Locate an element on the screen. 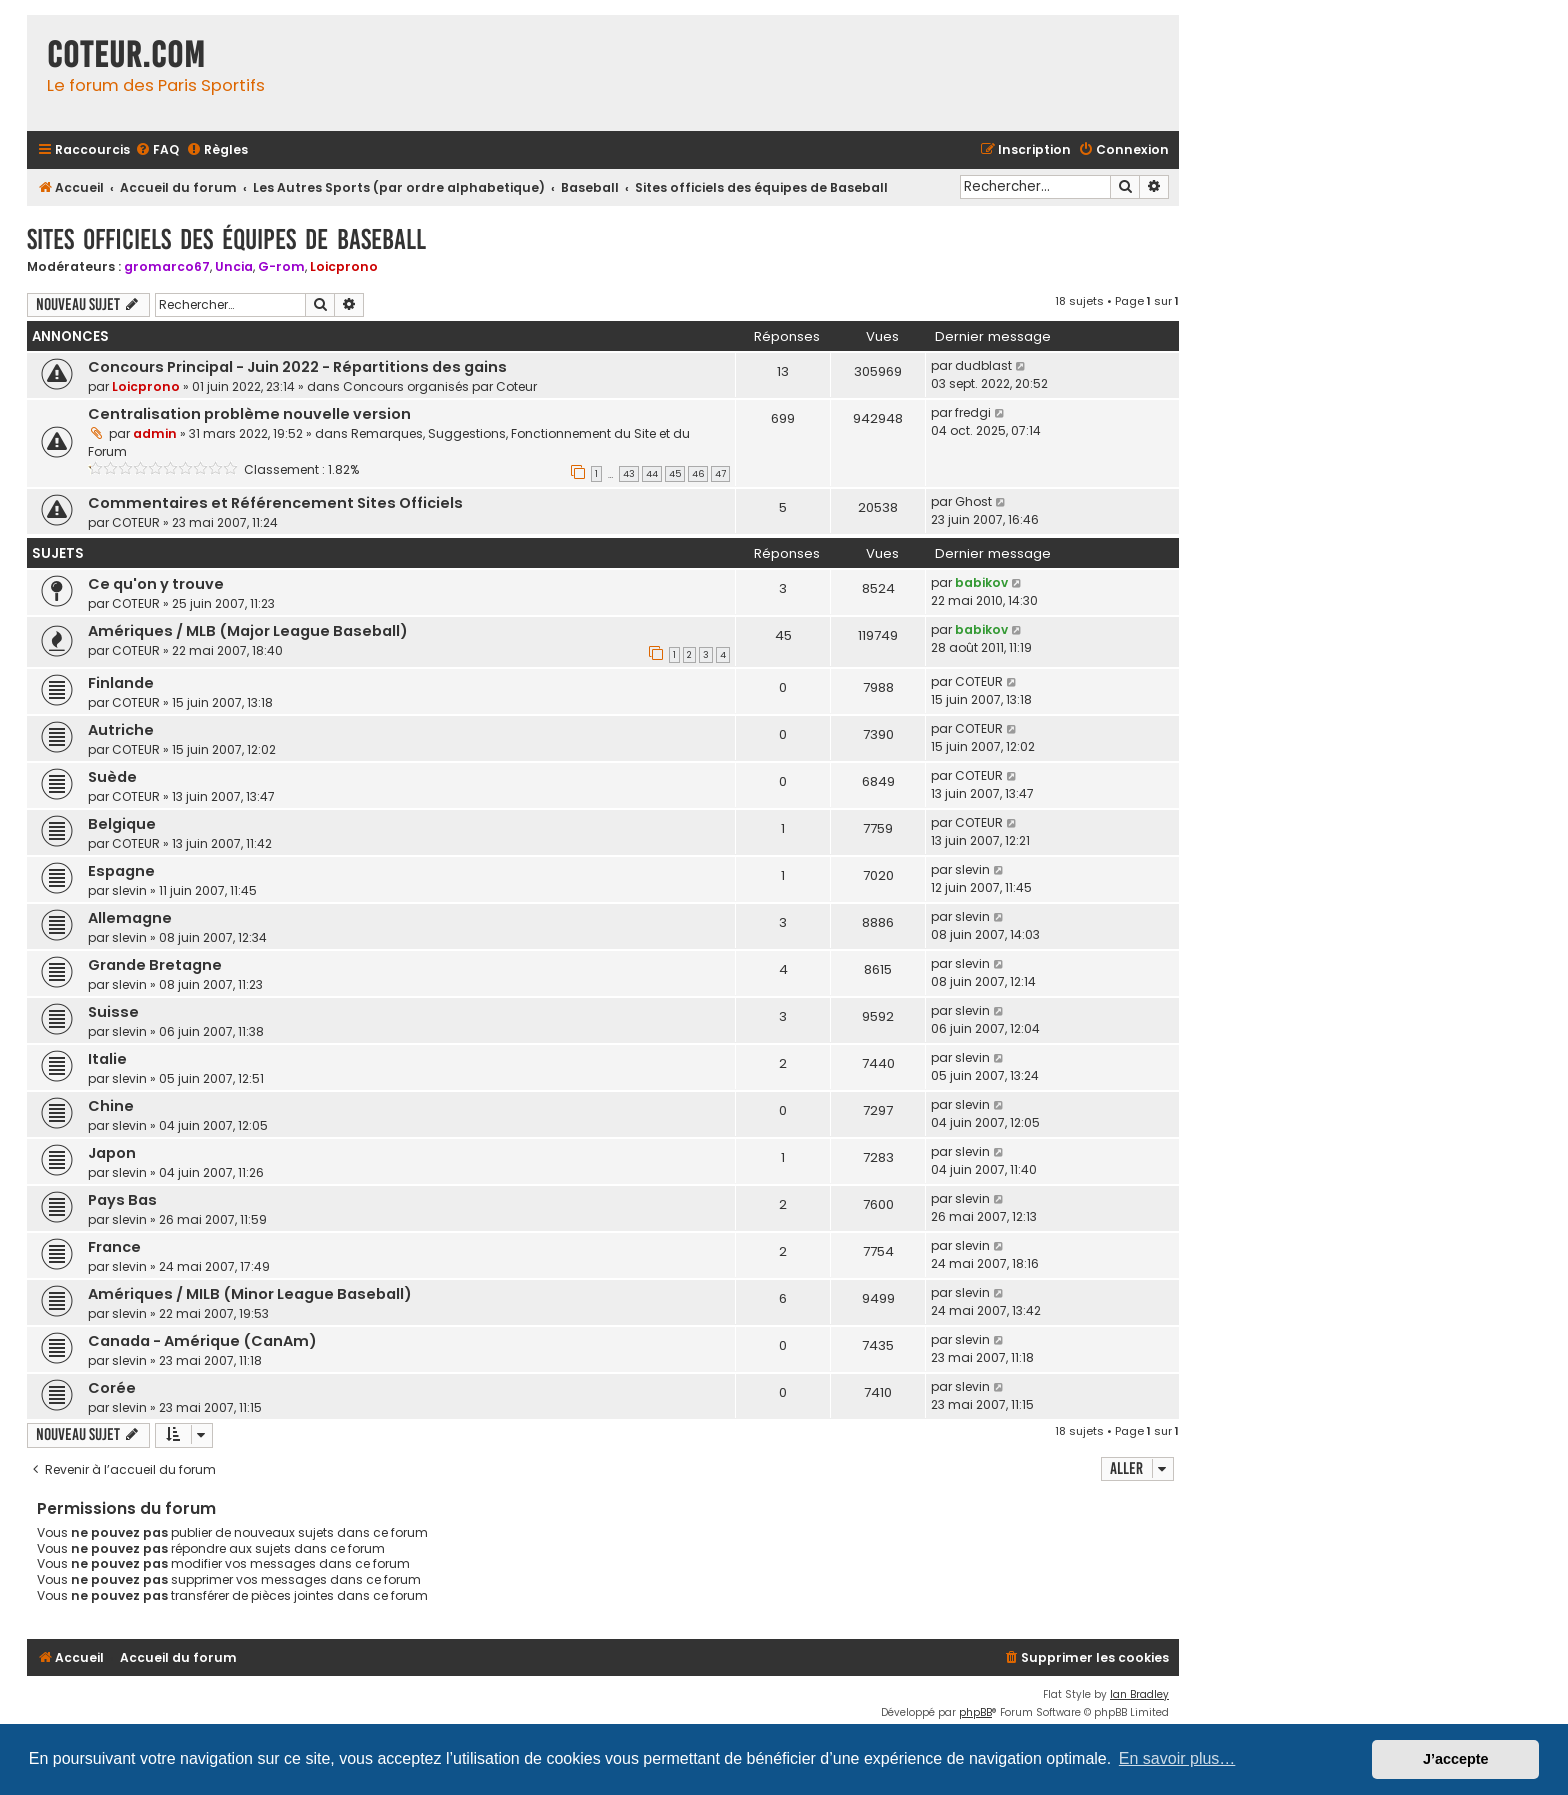  Suisse is located at coordinates (113, 1012).